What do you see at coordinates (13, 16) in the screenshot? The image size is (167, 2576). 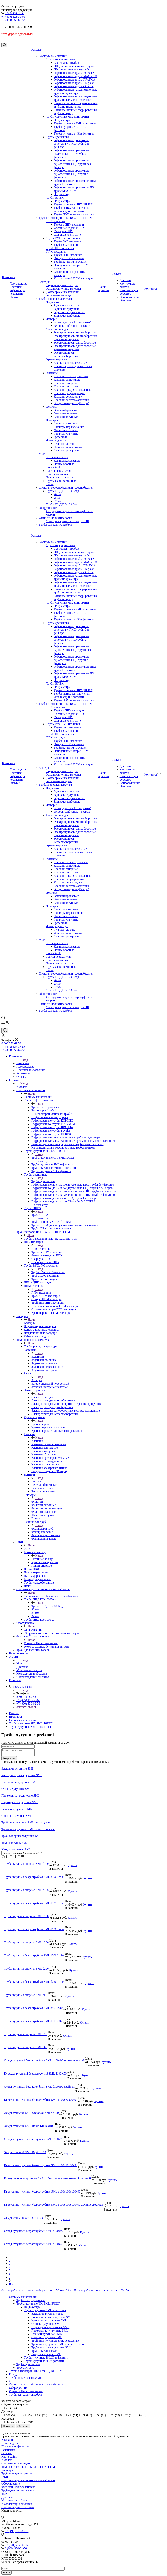 I see `+7 (495) 123-35-66` at bounding box center [13, 16].